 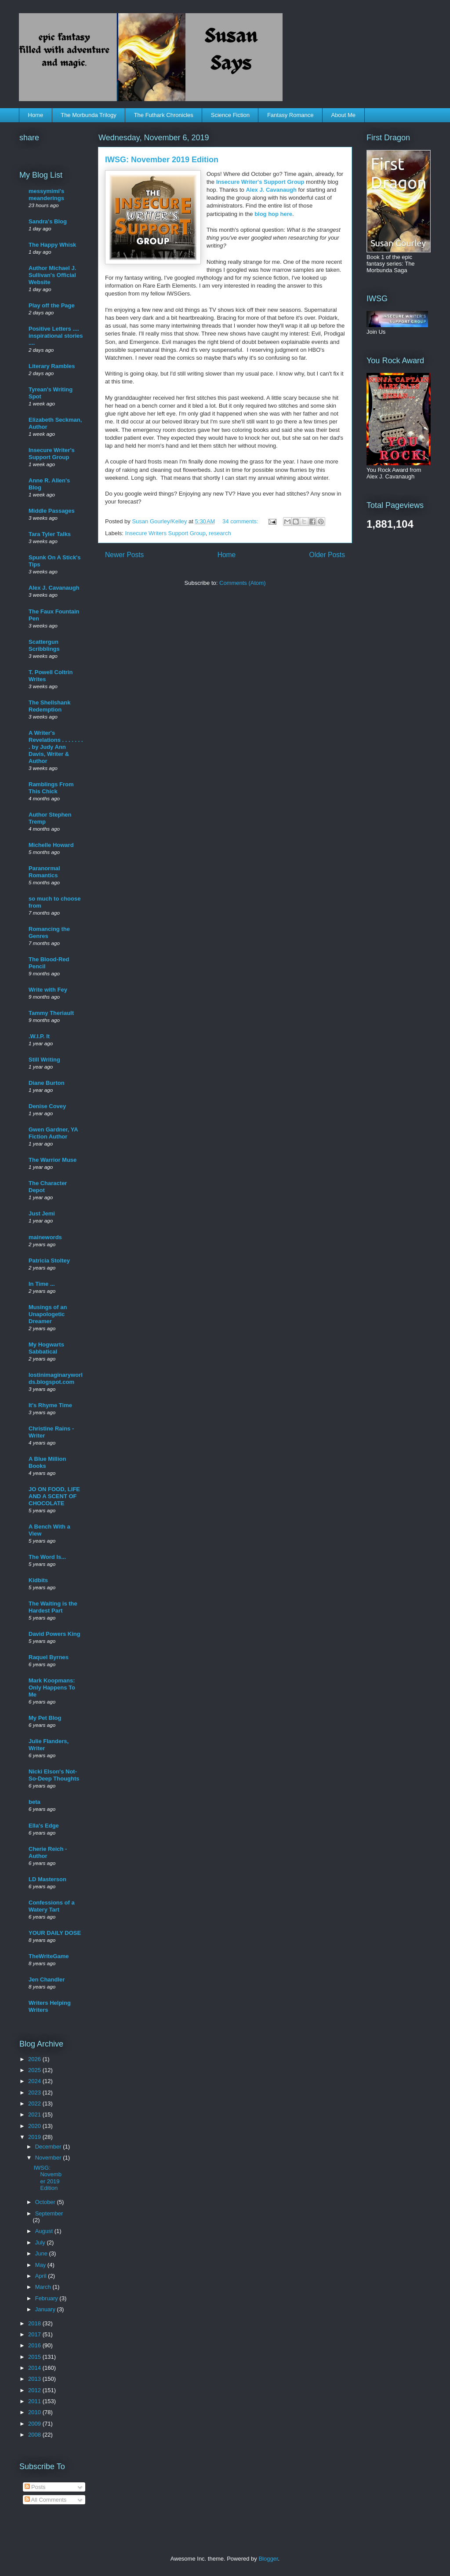 I want to click on Science Fiction, so click(x=230, y=115).